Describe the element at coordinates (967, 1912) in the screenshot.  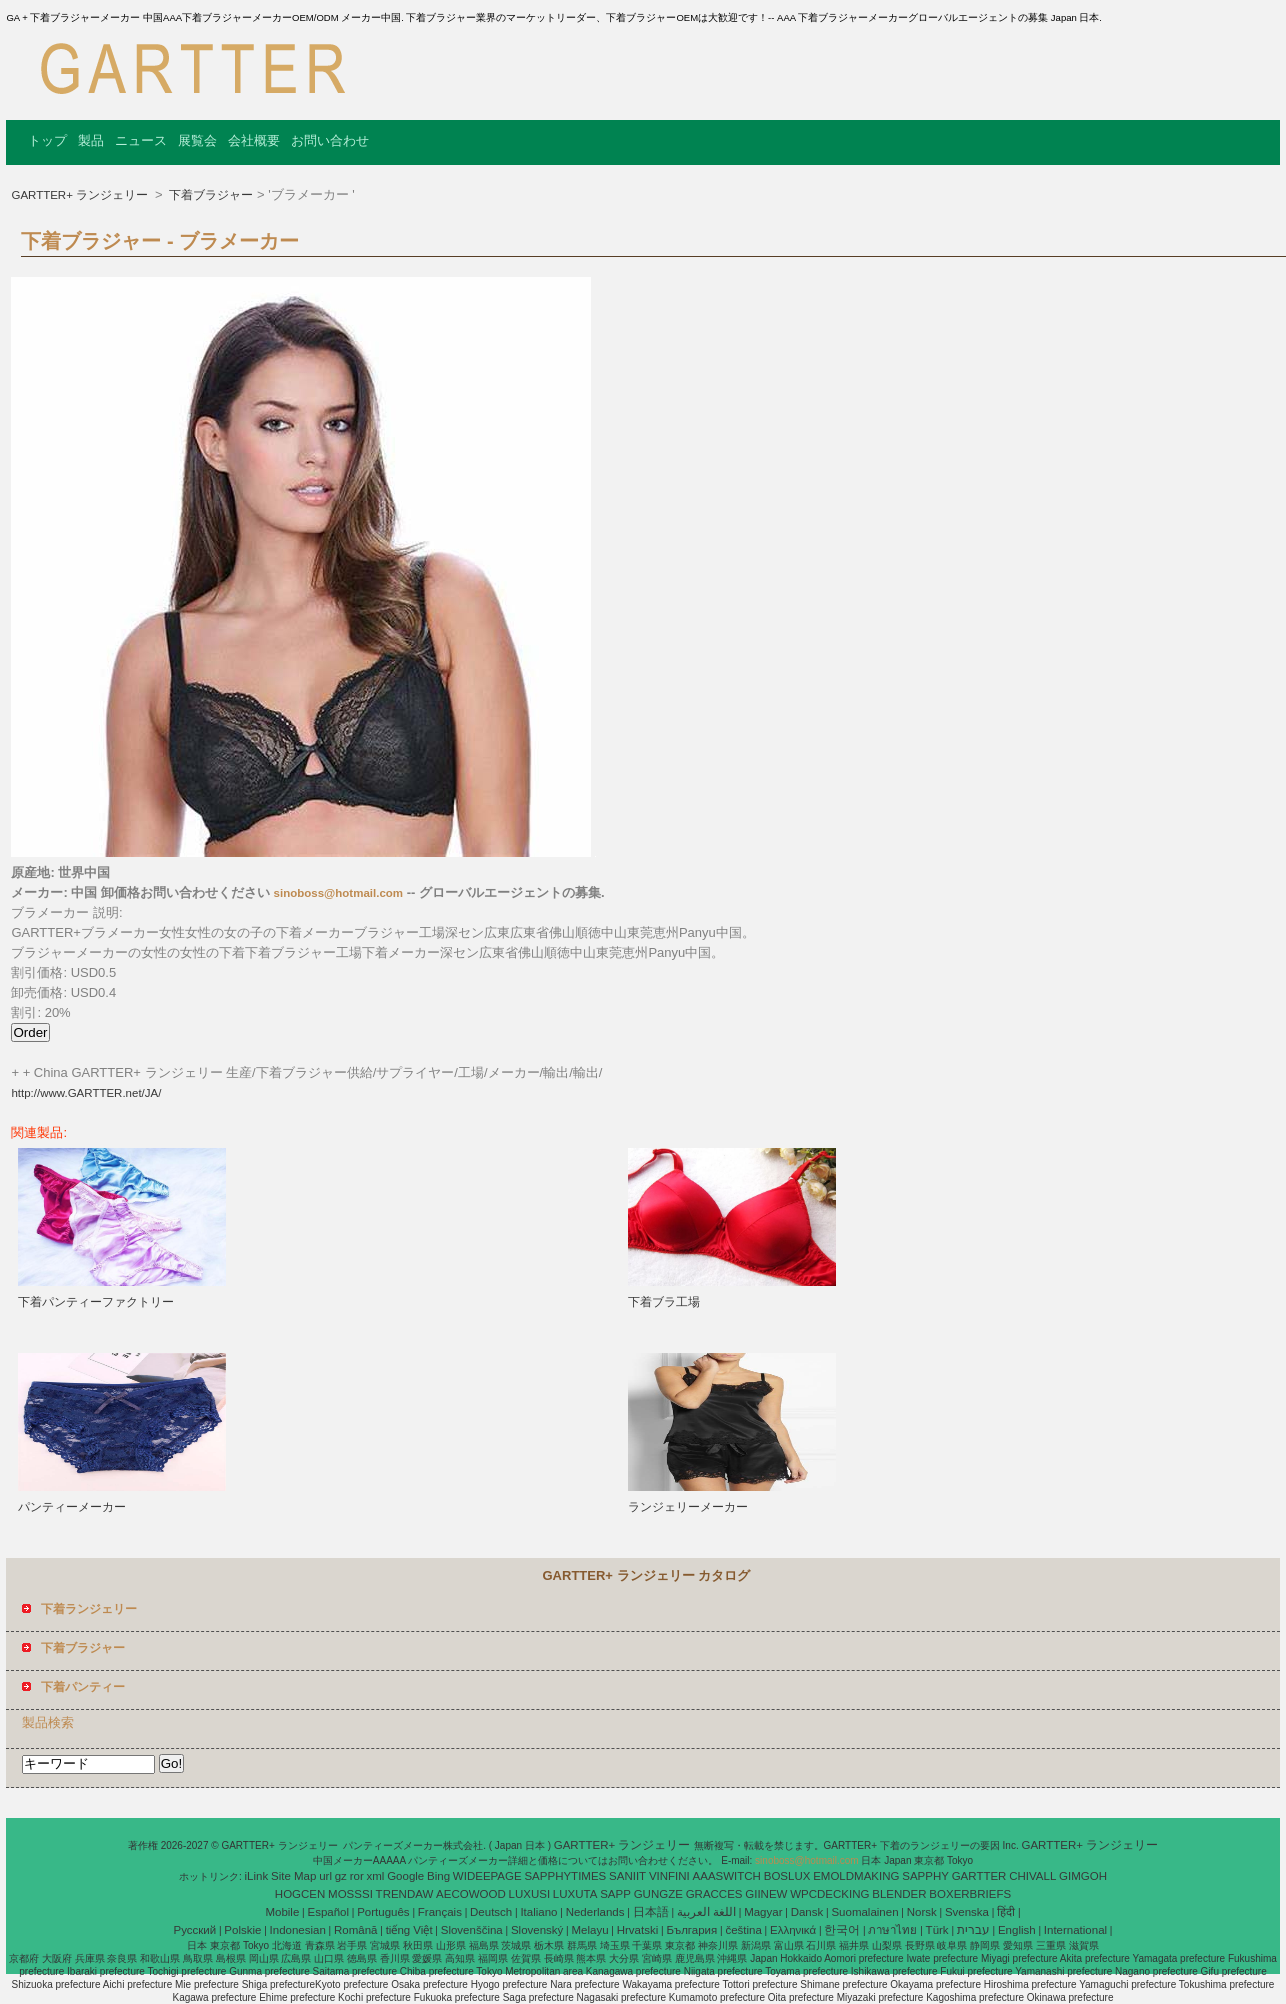
I see `Svenska` at that location.